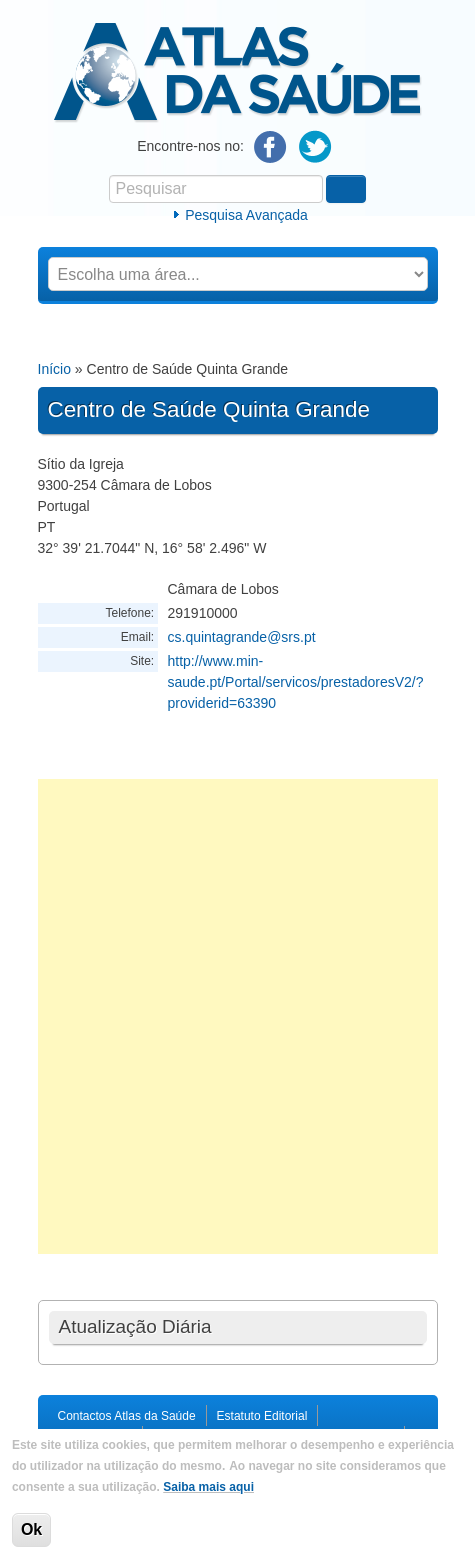 The image size is (475, 1561). I want to click on Ok, so click(31, 1529).